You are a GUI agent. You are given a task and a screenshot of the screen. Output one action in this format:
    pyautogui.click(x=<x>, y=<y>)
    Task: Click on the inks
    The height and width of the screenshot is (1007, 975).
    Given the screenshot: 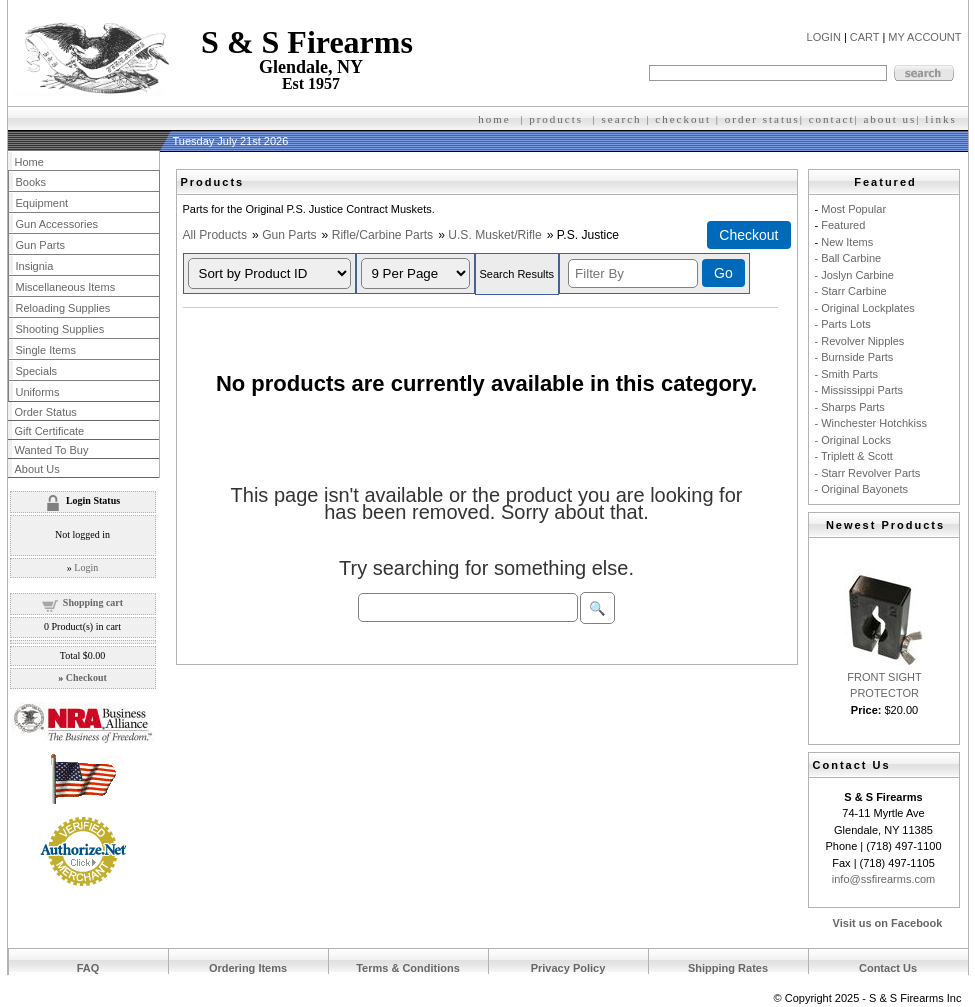 What is the action you would take?
    pyautogui.click(x=943, y=119)
    